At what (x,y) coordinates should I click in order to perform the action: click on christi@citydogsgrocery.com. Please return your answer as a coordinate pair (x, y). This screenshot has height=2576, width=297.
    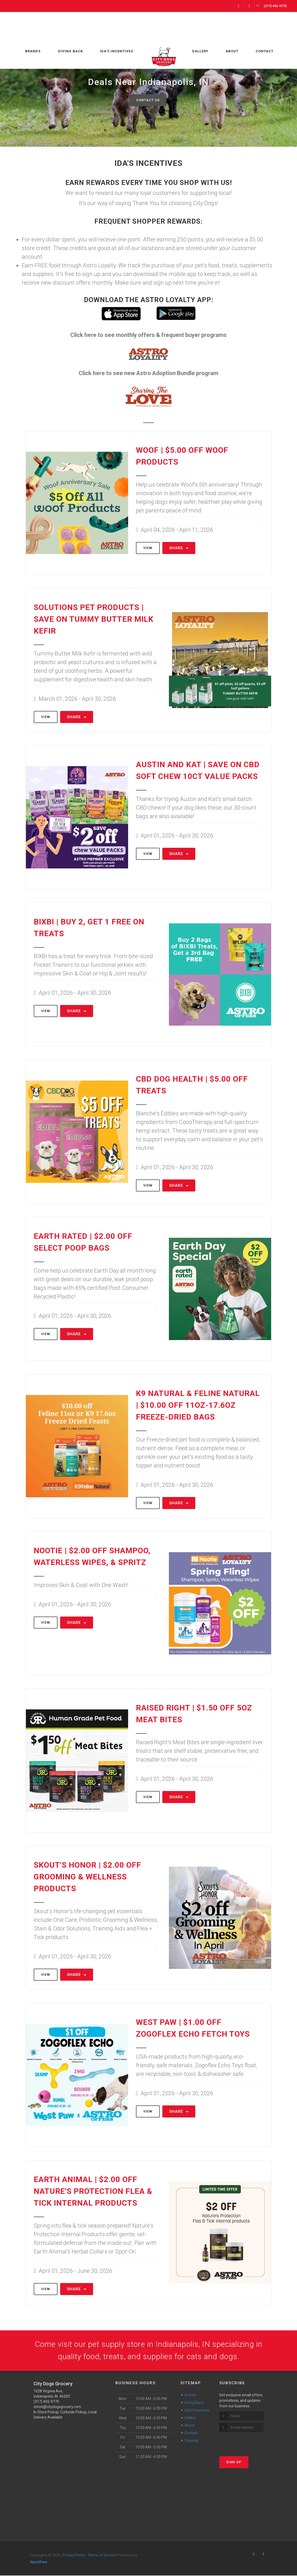
    Looking at the image, I should click on (57, 2407).